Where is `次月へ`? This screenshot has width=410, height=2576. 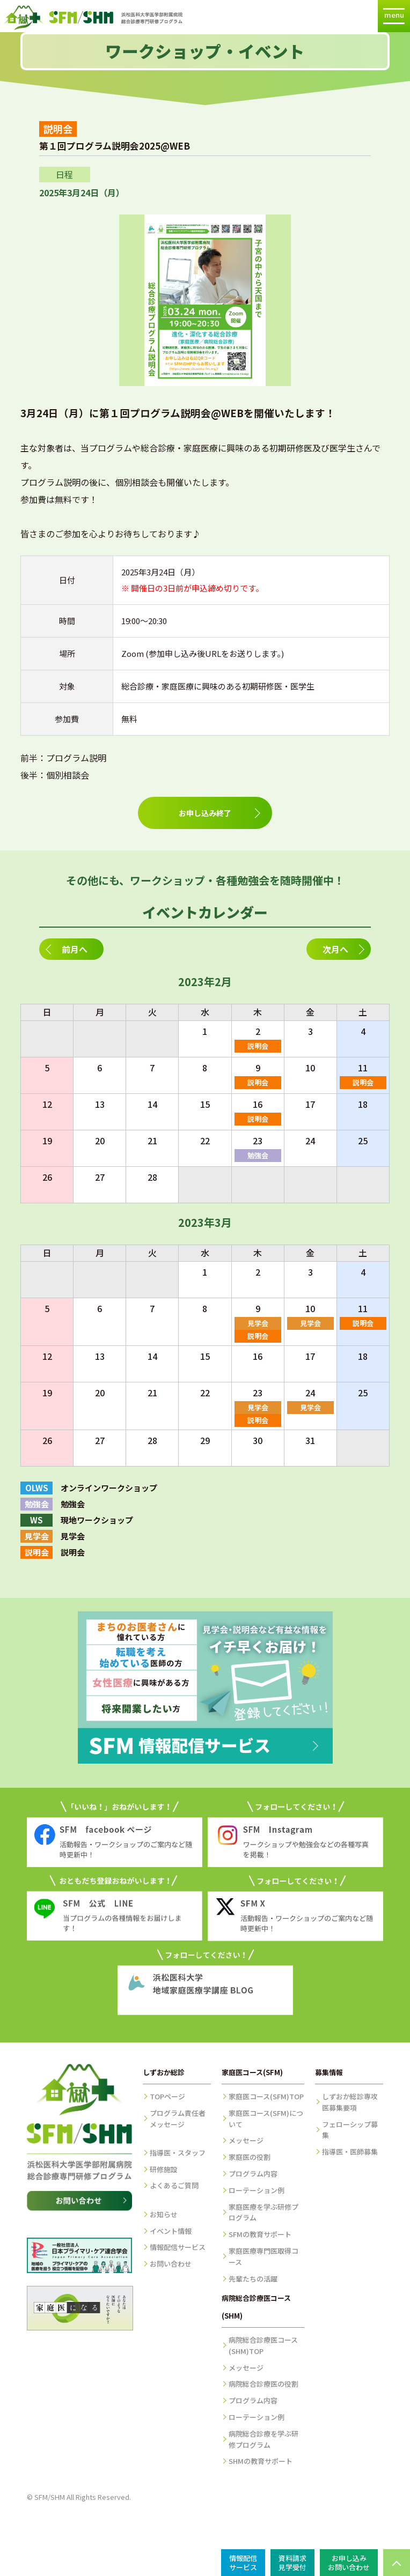
次月へ is located at coordinates (335, 949).